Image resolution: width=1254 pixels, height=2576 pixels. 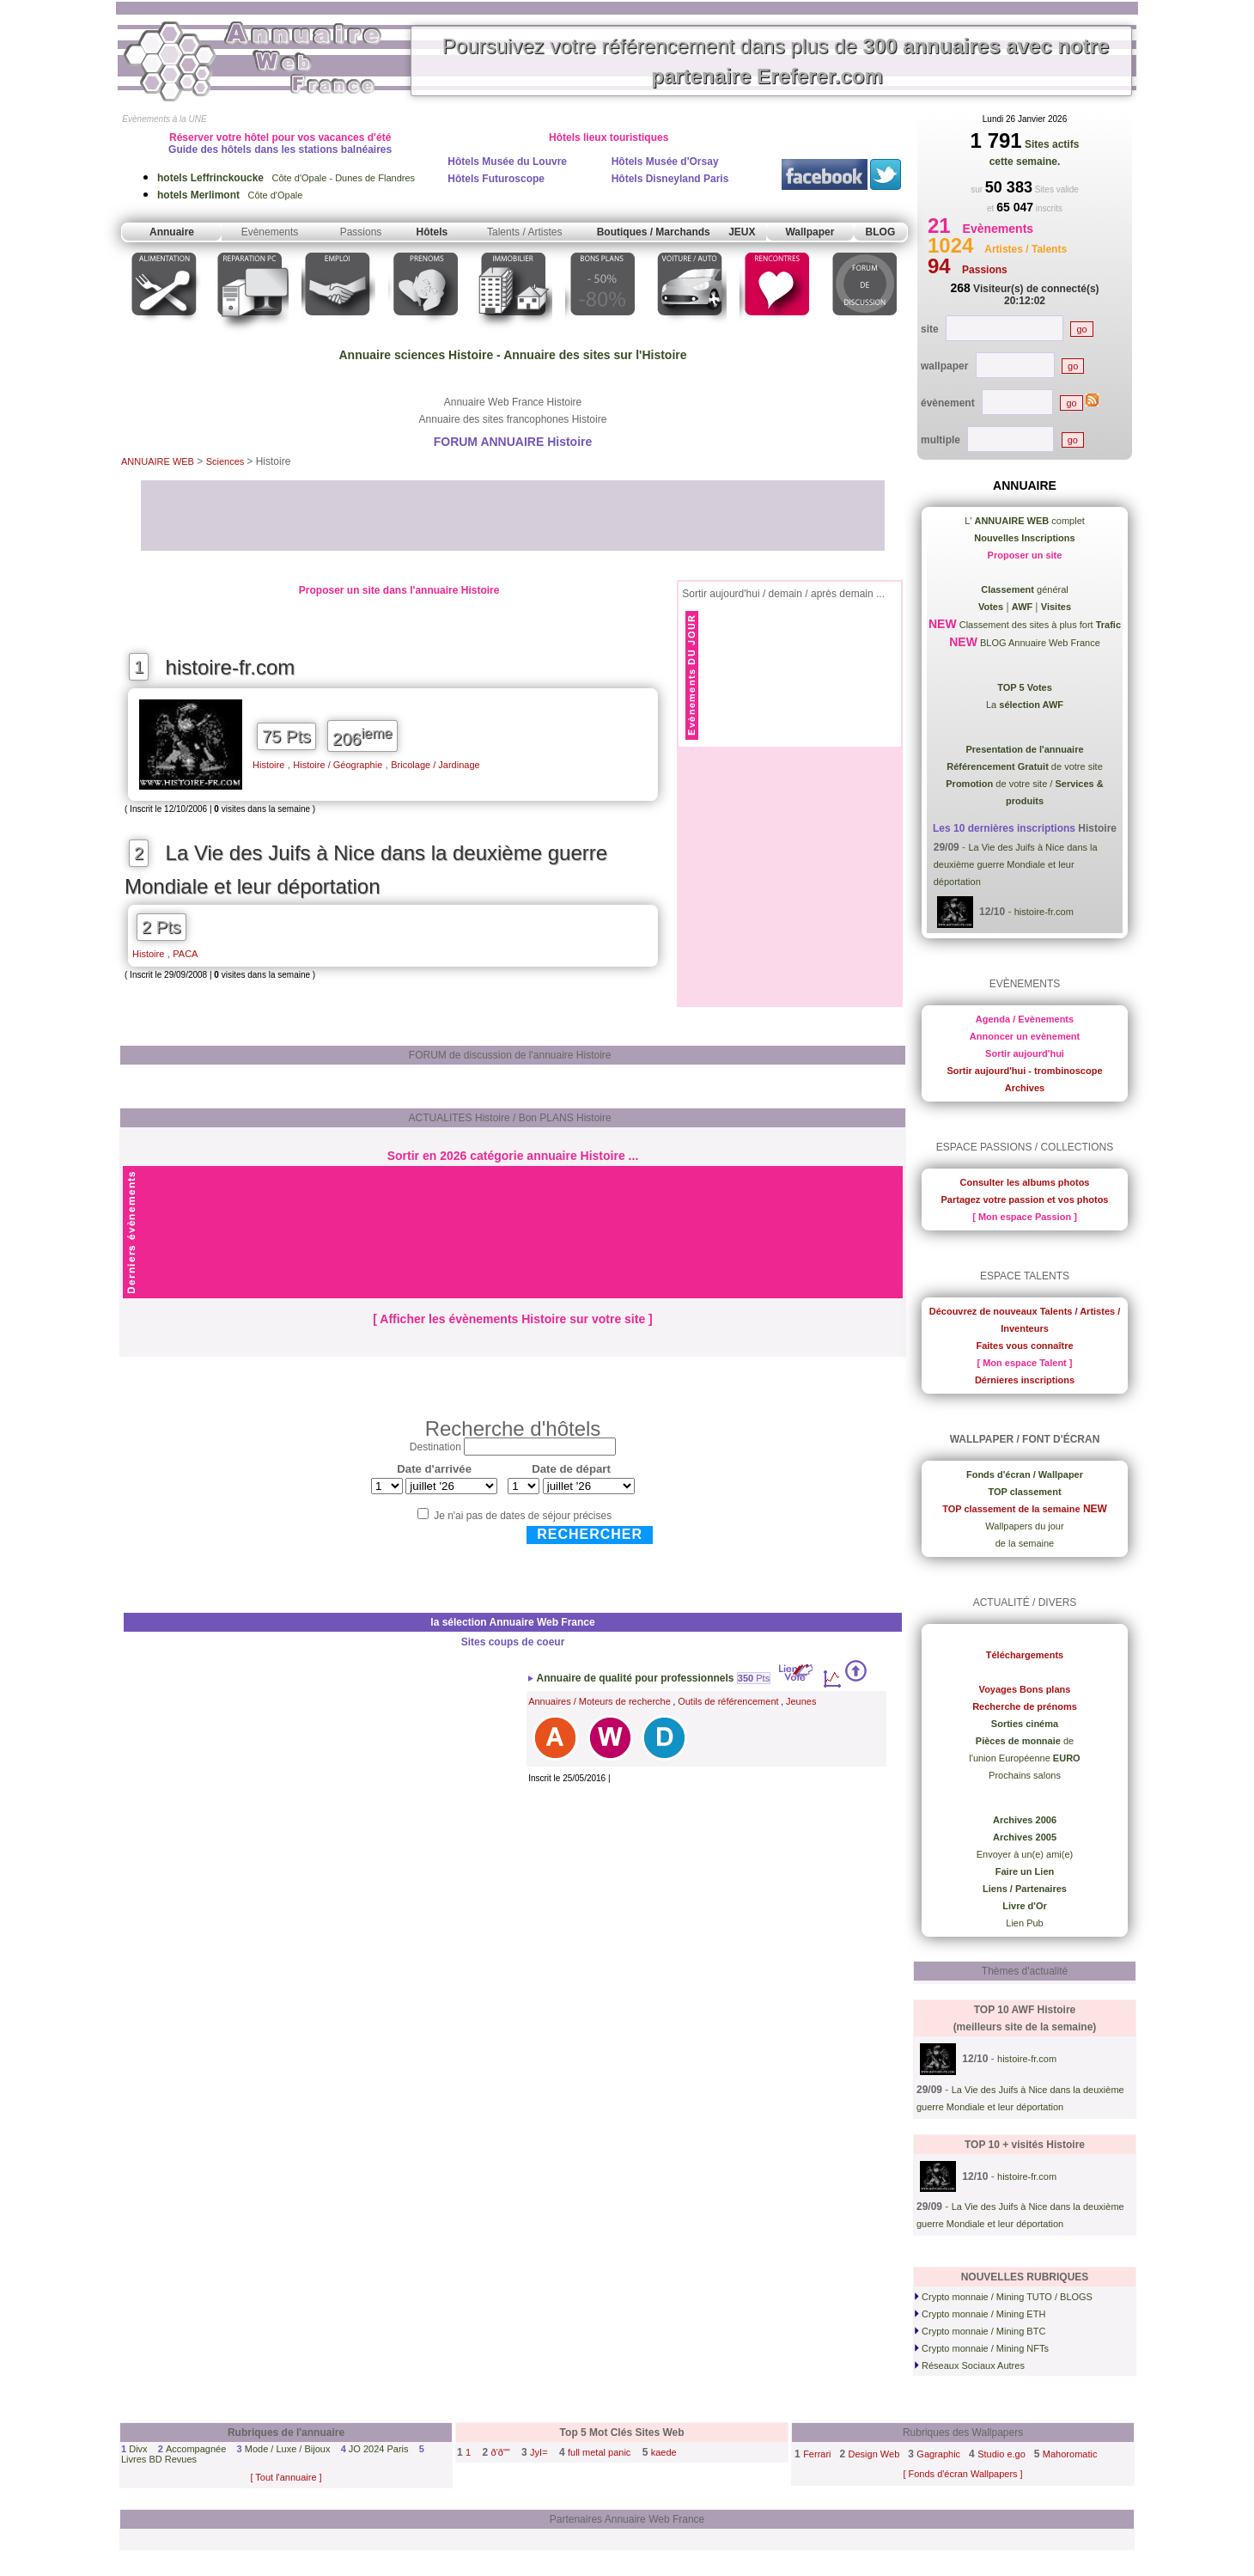 I want to click on Histoire / Géographie, so click(x=337, y=765).